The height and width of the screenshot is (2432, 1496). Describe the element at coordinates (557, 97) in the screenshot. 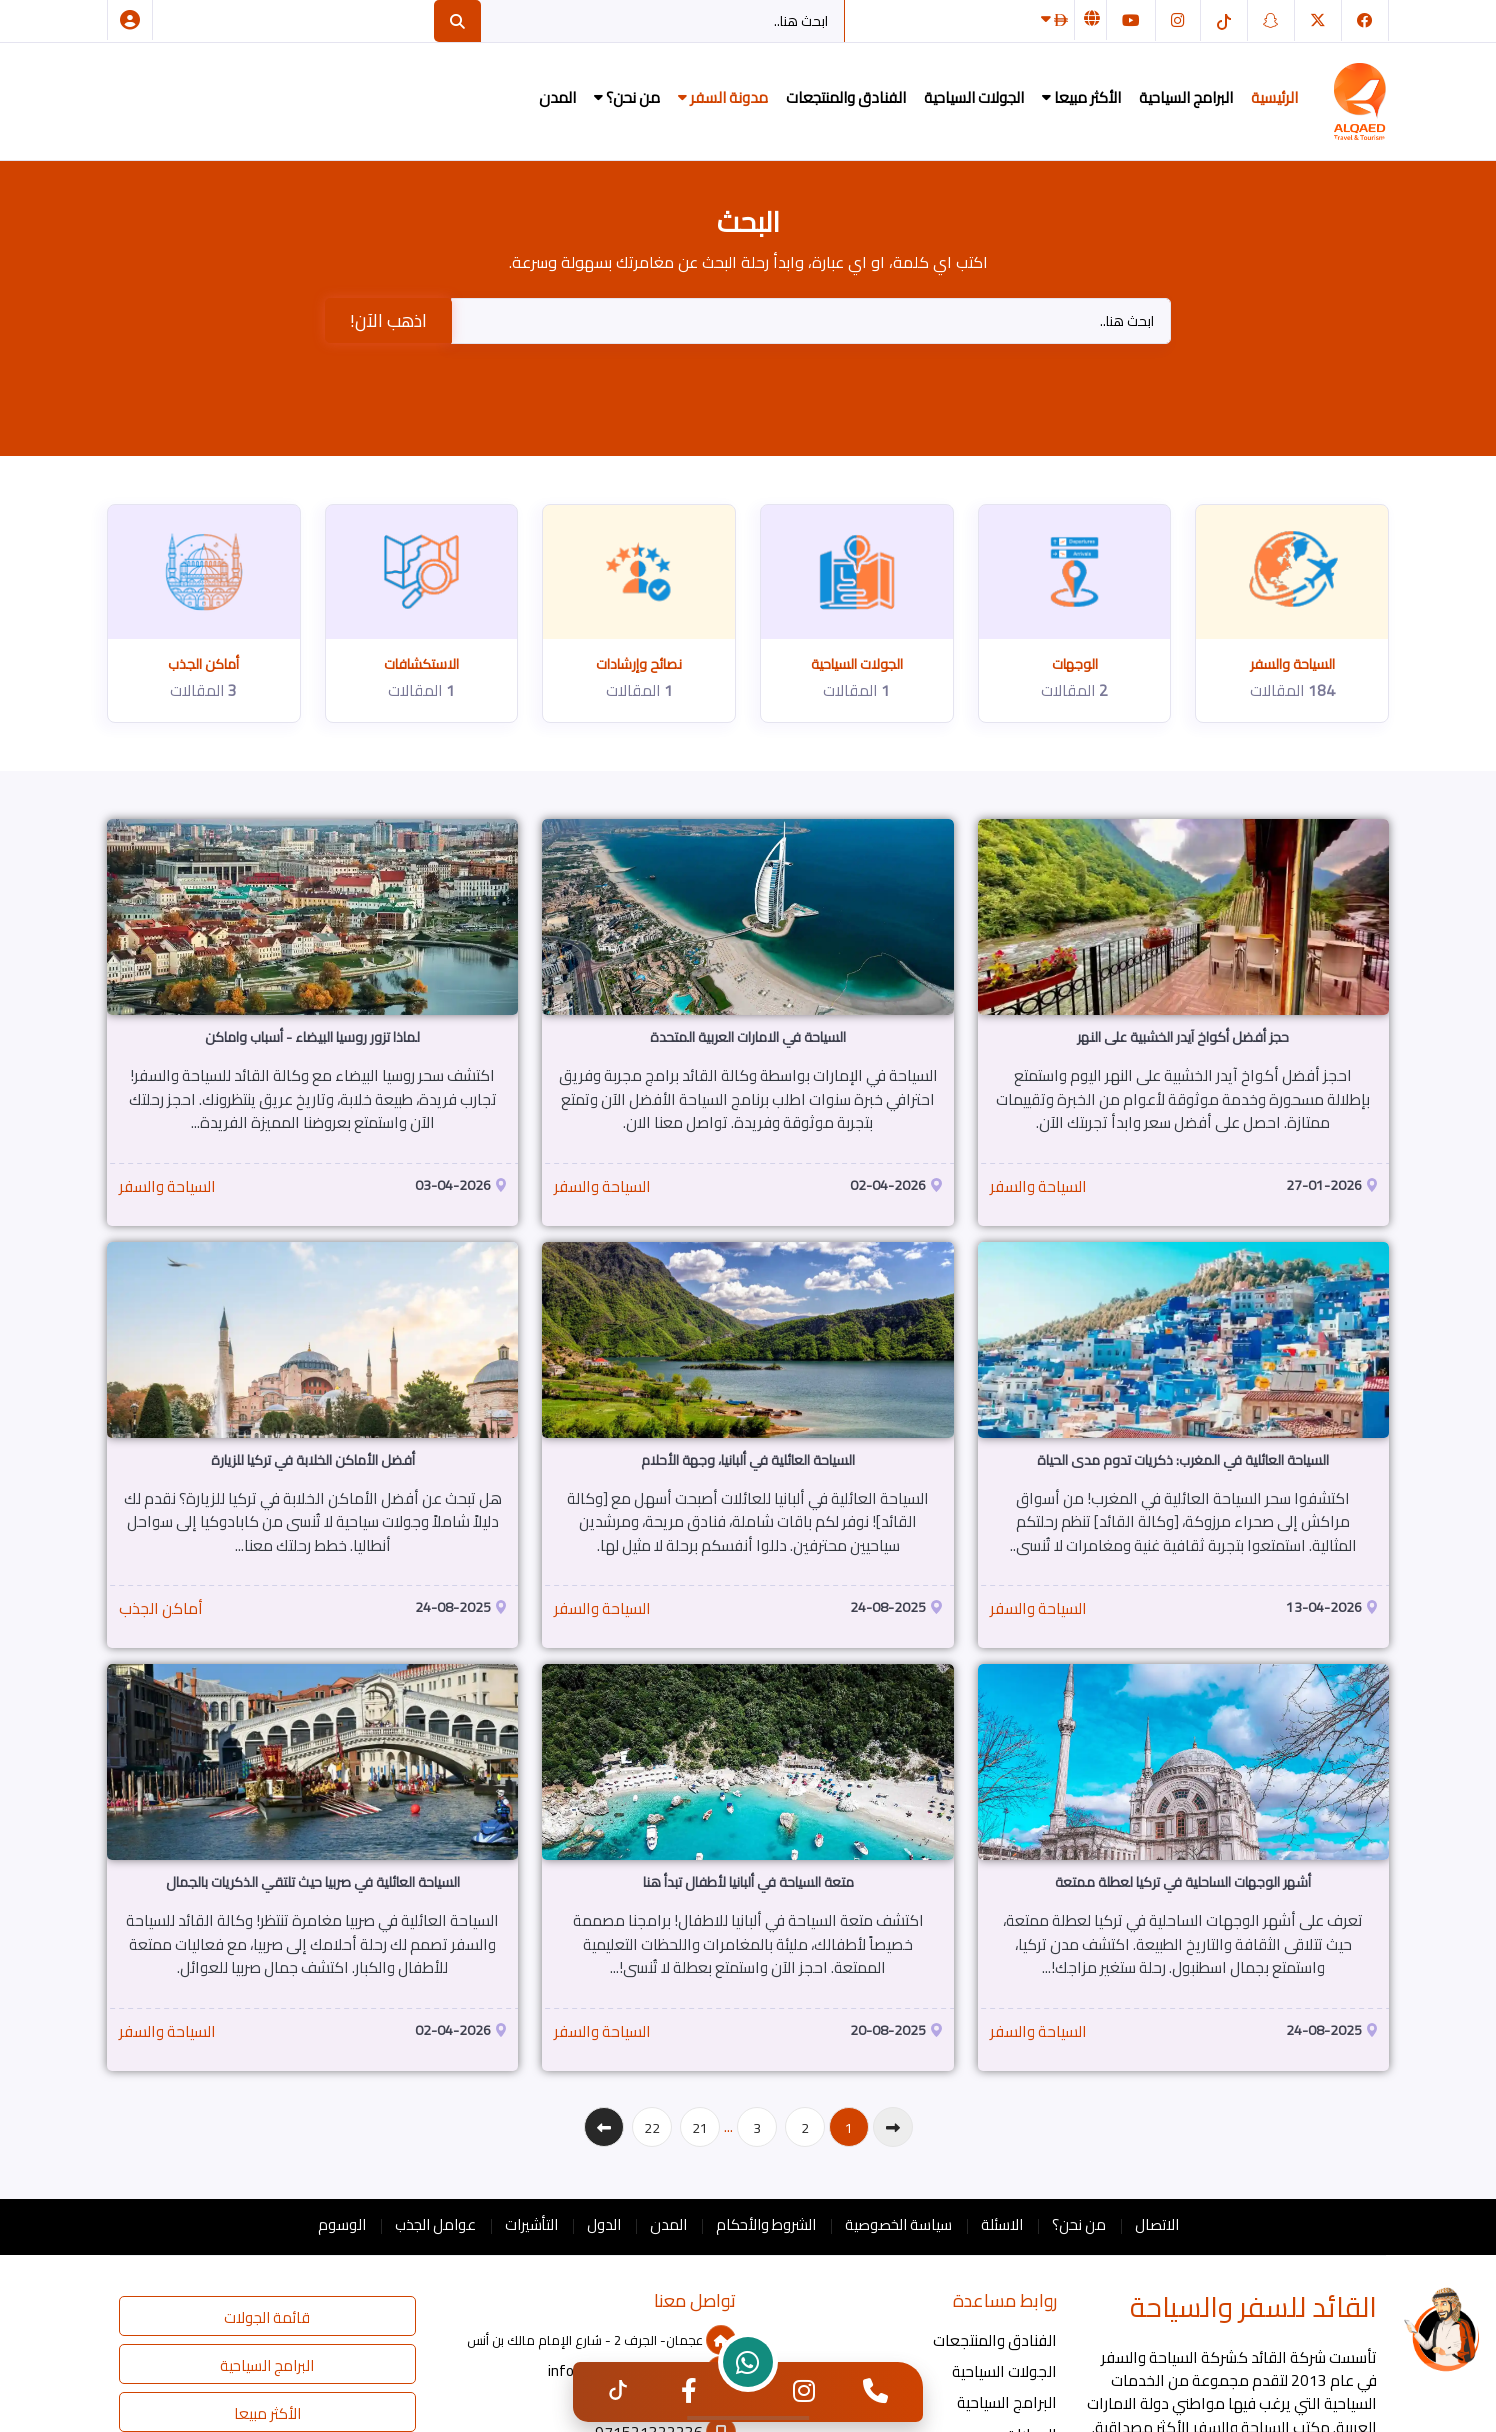

I see `المدن` at that location.